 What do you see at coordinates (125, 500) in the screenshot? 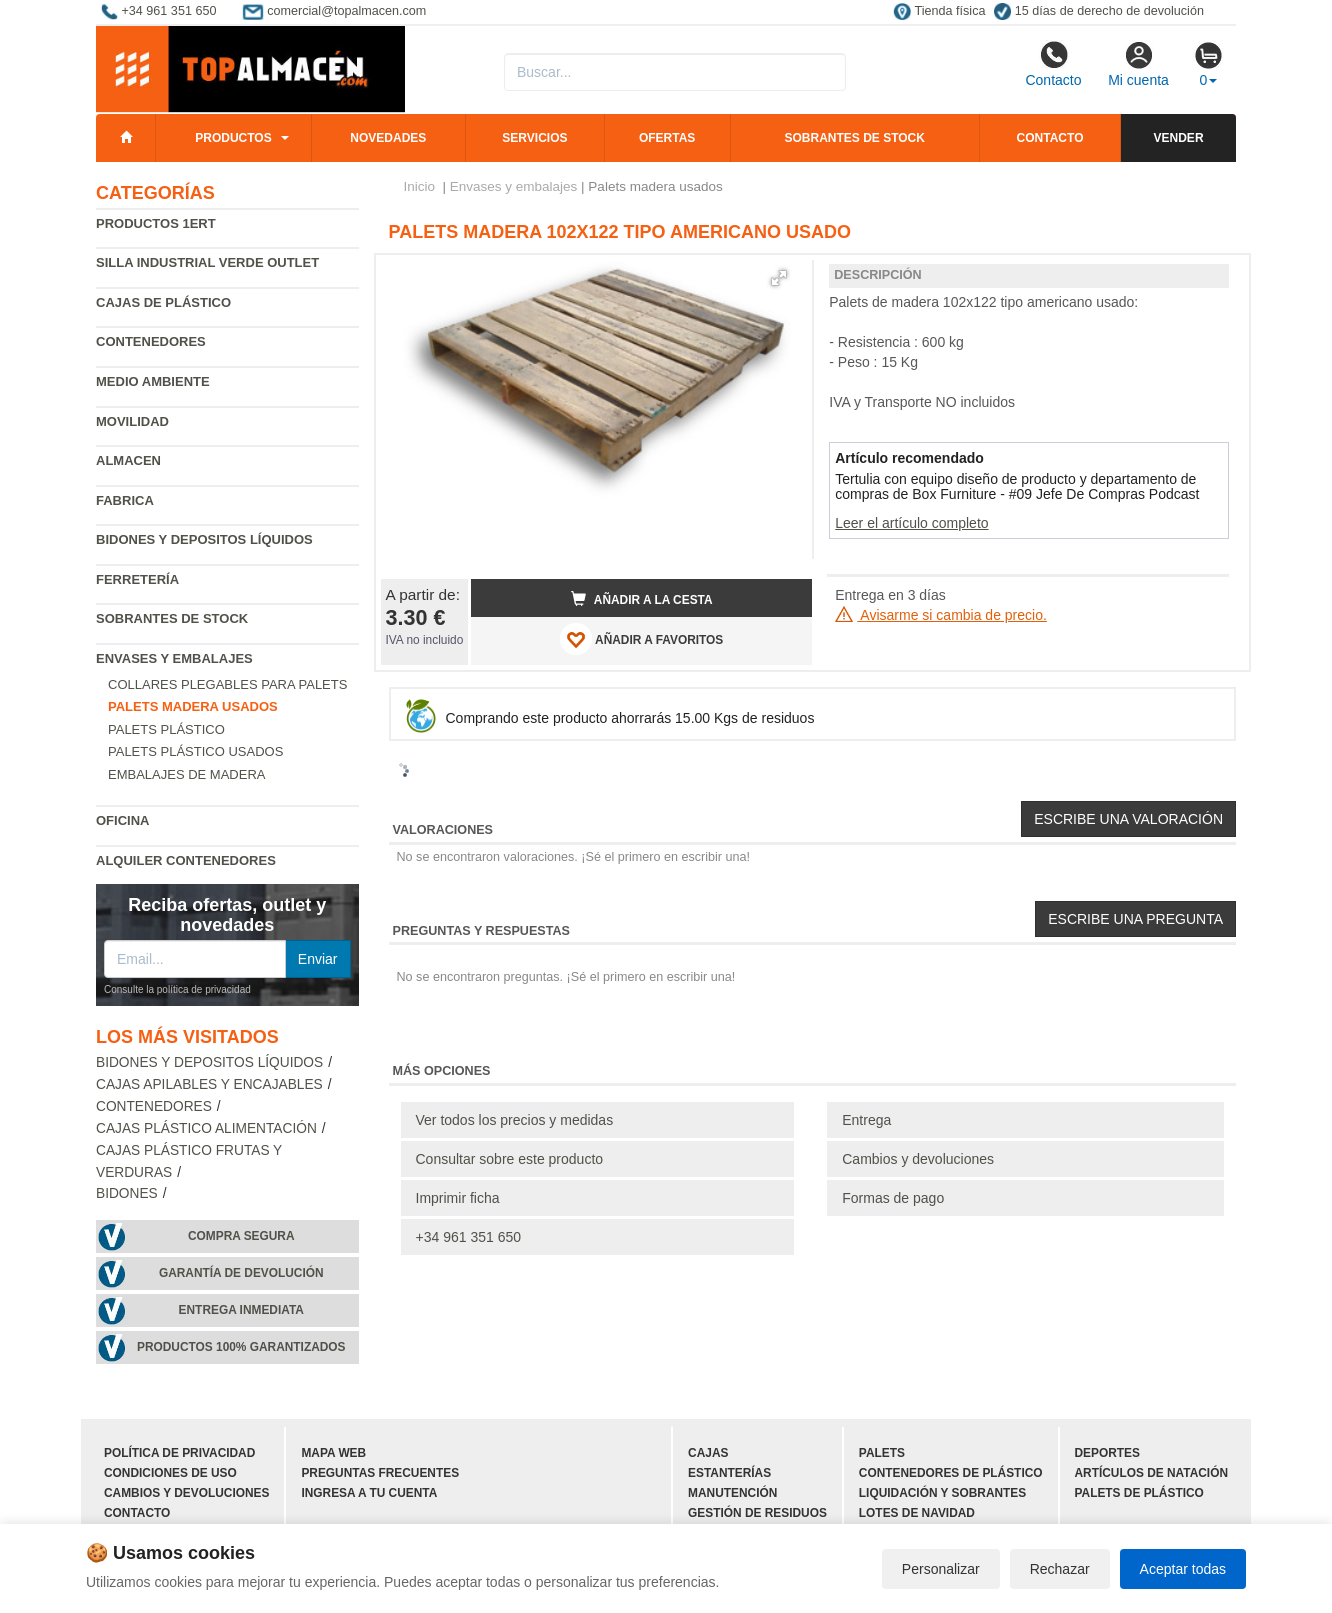
I see `Fabrica` at bounding box center [125, 500].